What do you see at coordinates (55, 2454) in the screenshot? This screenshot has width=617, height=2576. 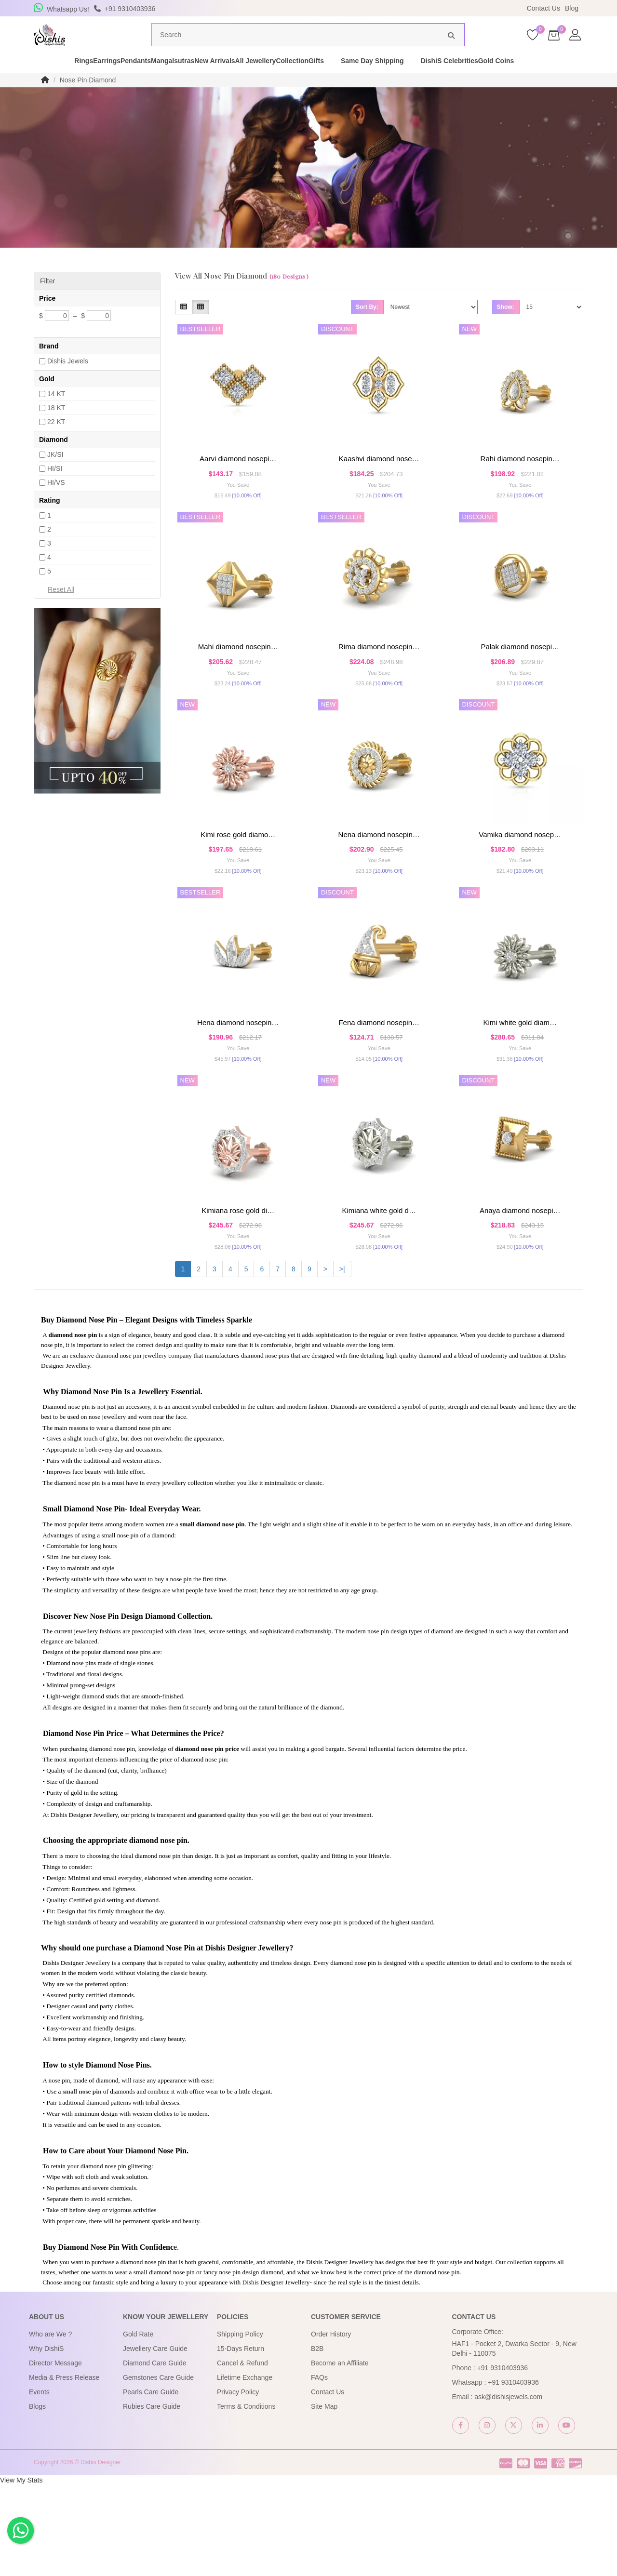 I see `Director Message` at bounding box center [55, 2454].